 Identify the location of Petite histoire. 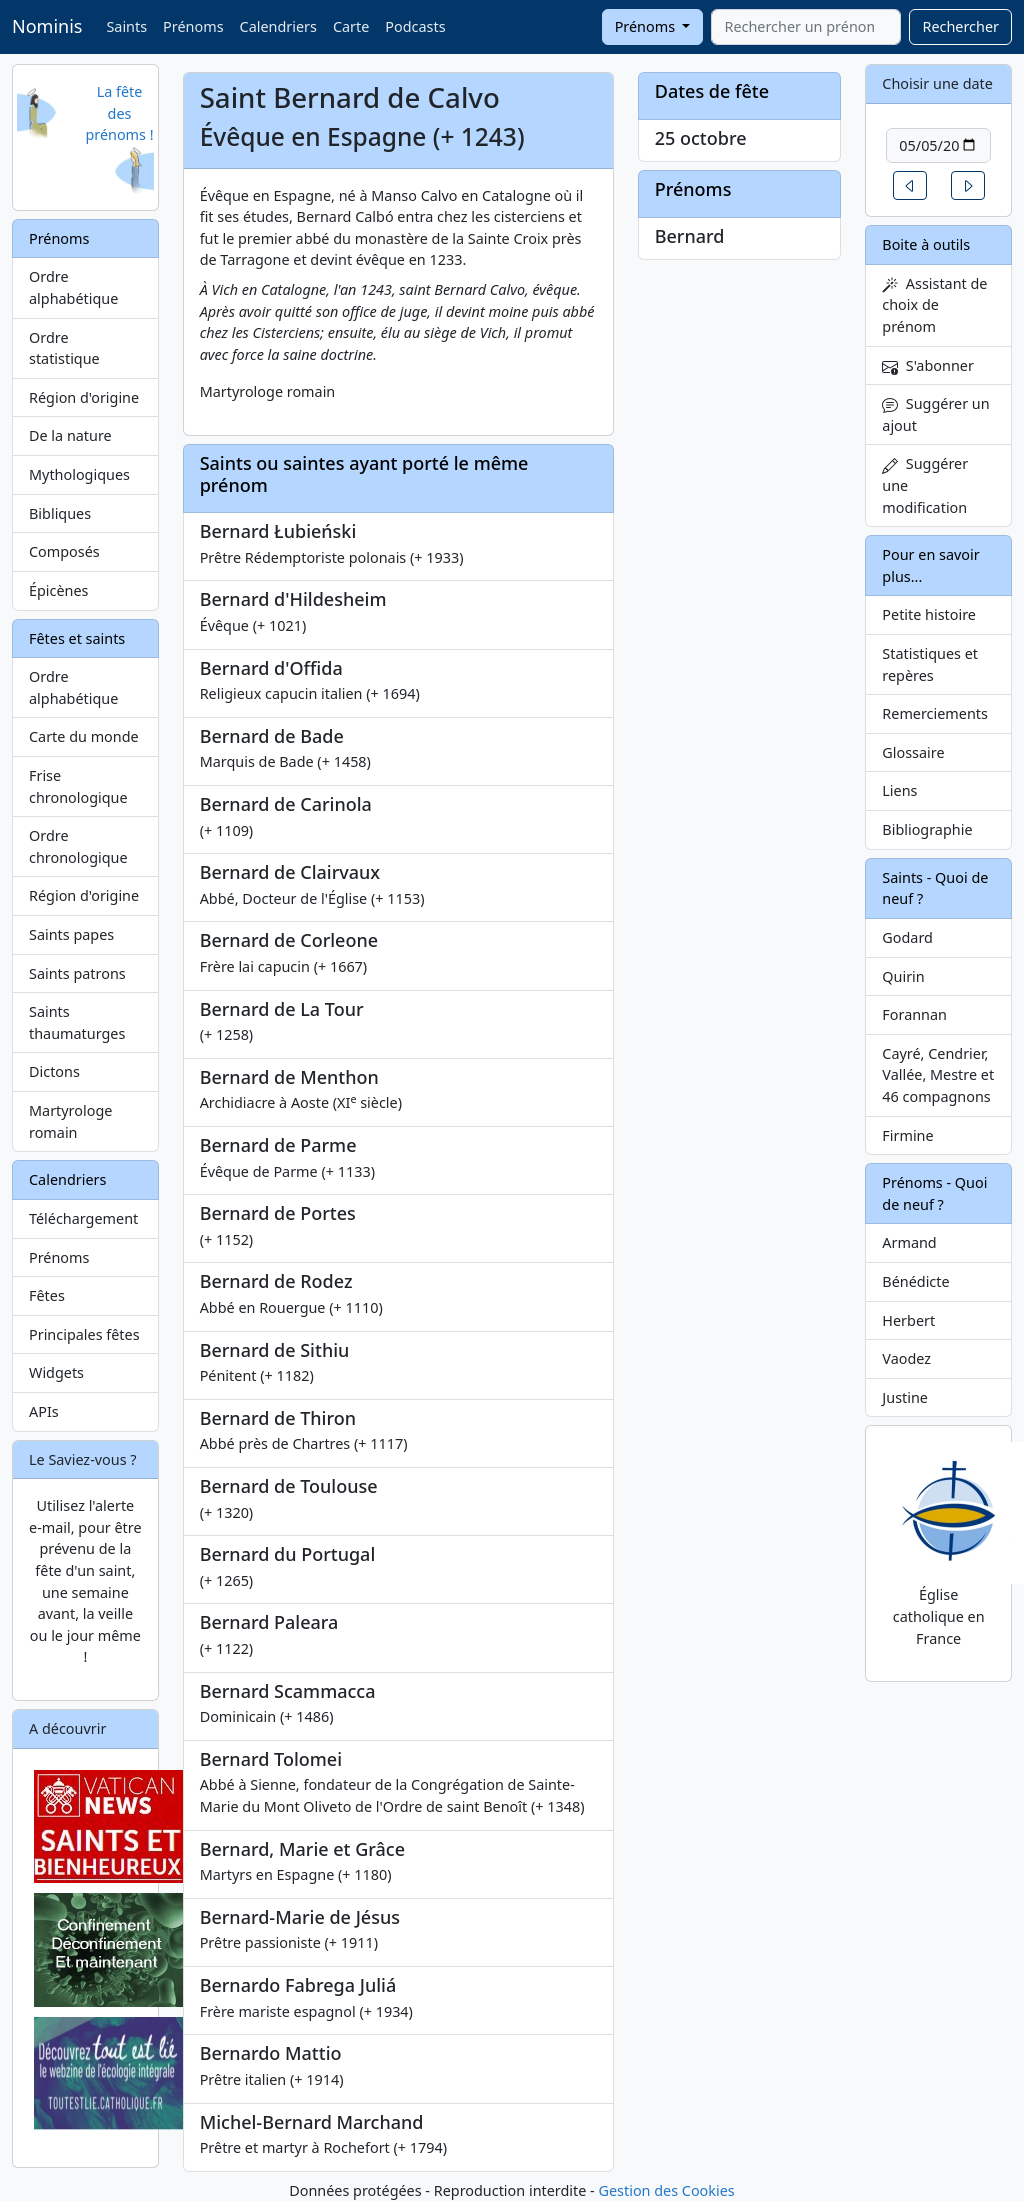
(929, 614).